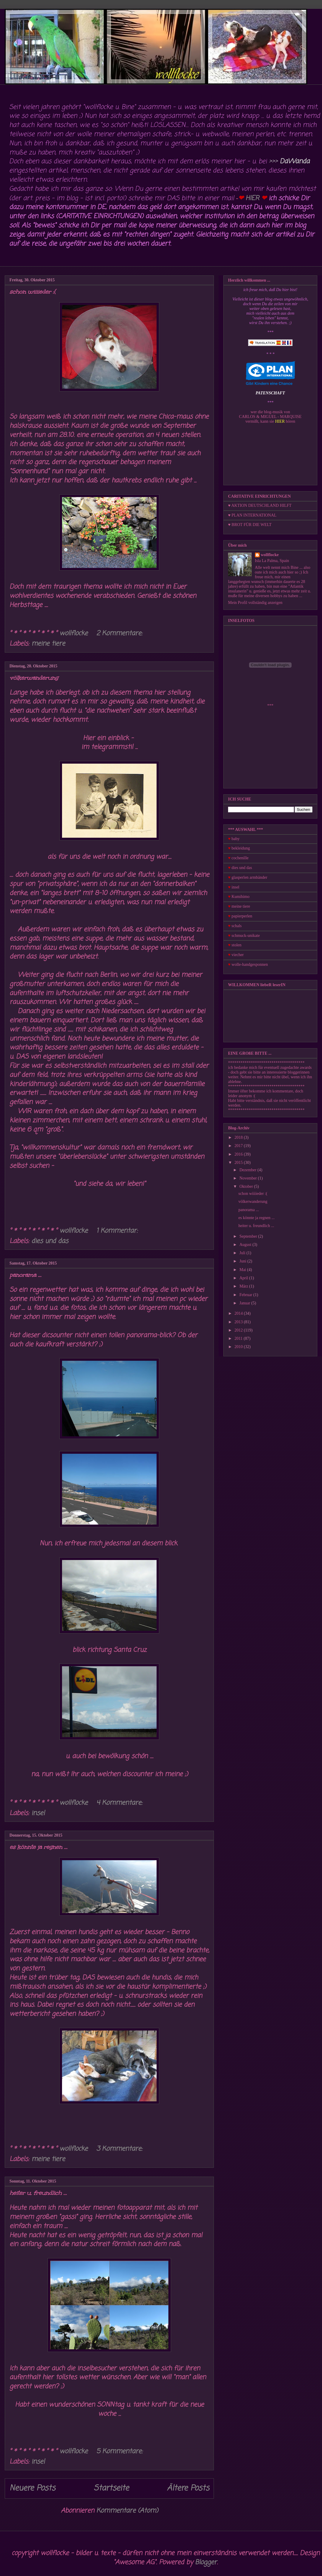 This screenshot has height=2576, width=322. Describe the element at coordinates (242, 916) in the screenshot. I see `papierperlen` at that location.